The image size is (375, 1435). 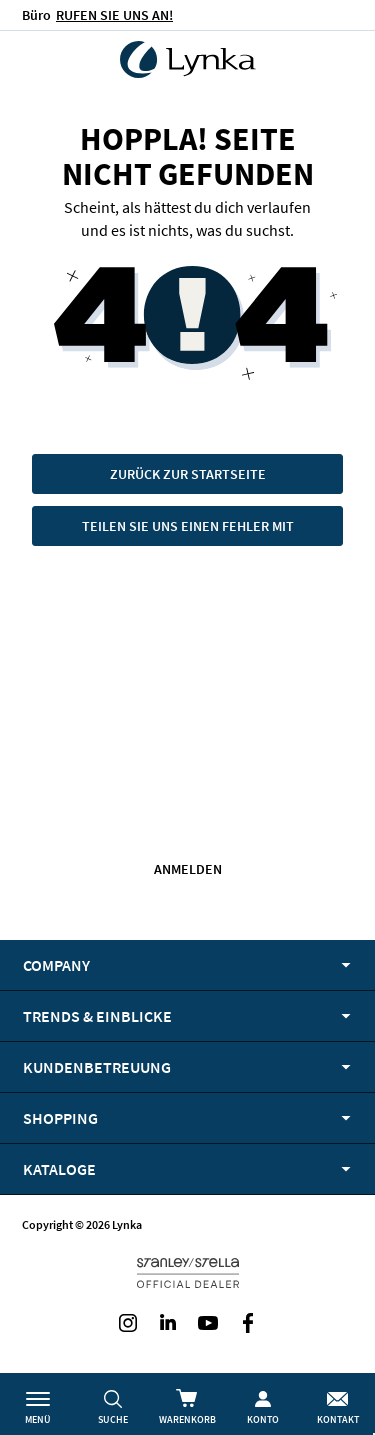 What do you see at coordinates (97, 1016) in the screenshot?
I see `Trends & Einblicke [tab]` at bounding box center [97, 1016].